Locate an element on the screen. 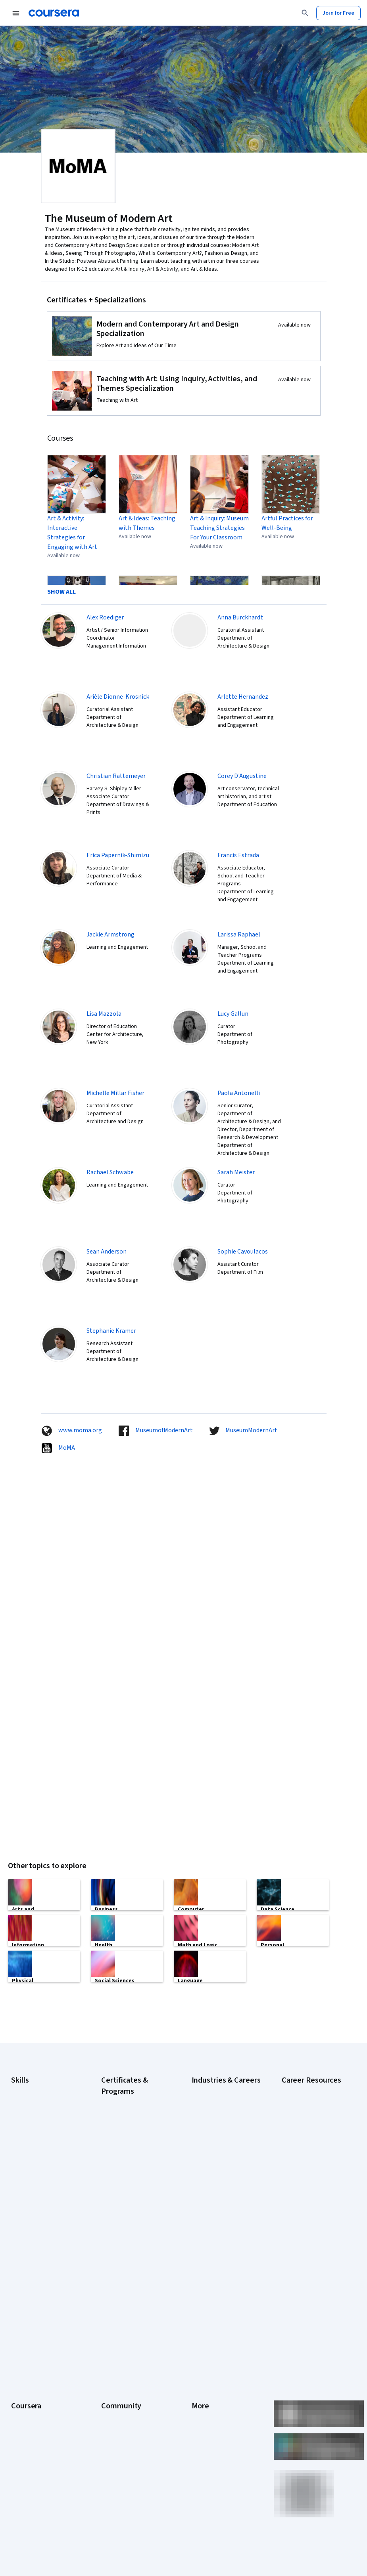 The height and width of the screenshot is (2576, 367). What Is Artificial Intelligence? is located at coordinates (300, 2264).